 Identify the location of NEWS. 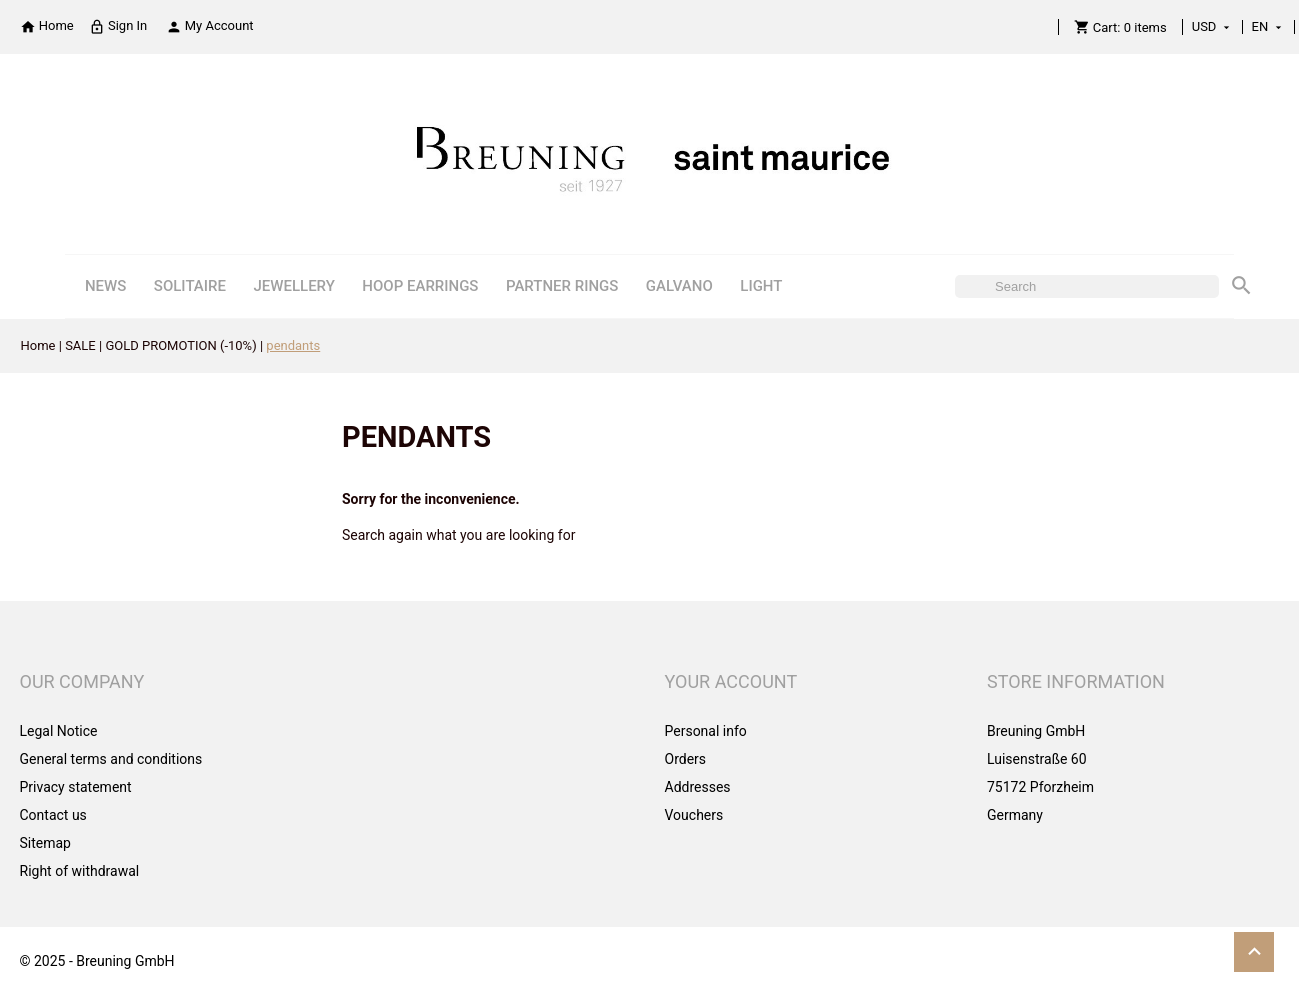
(105, 286).